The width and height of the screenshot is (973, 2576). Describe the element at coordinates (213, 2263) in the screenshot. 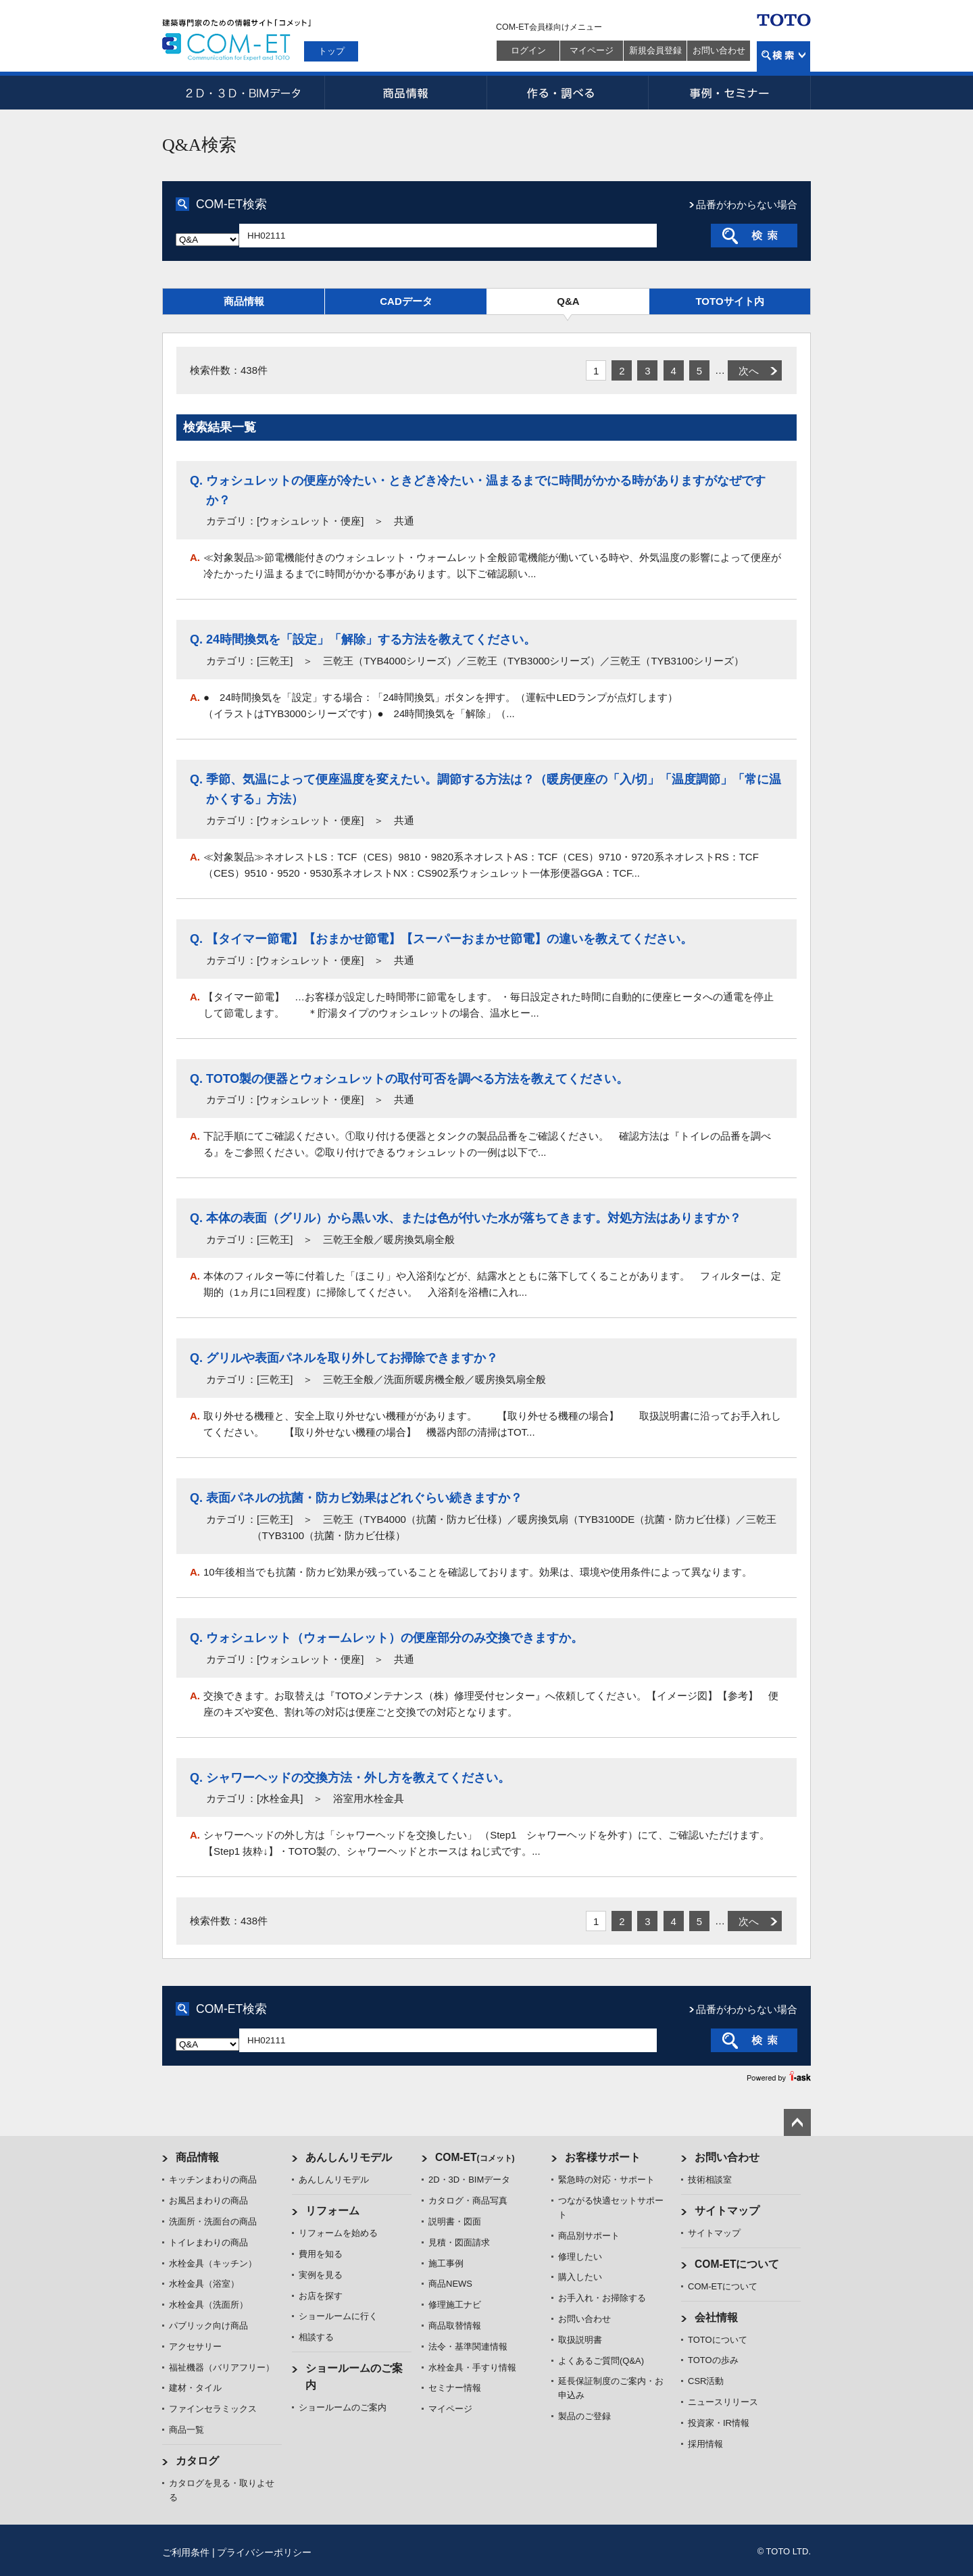

I see `水栓金具（キッチン）` at that location.